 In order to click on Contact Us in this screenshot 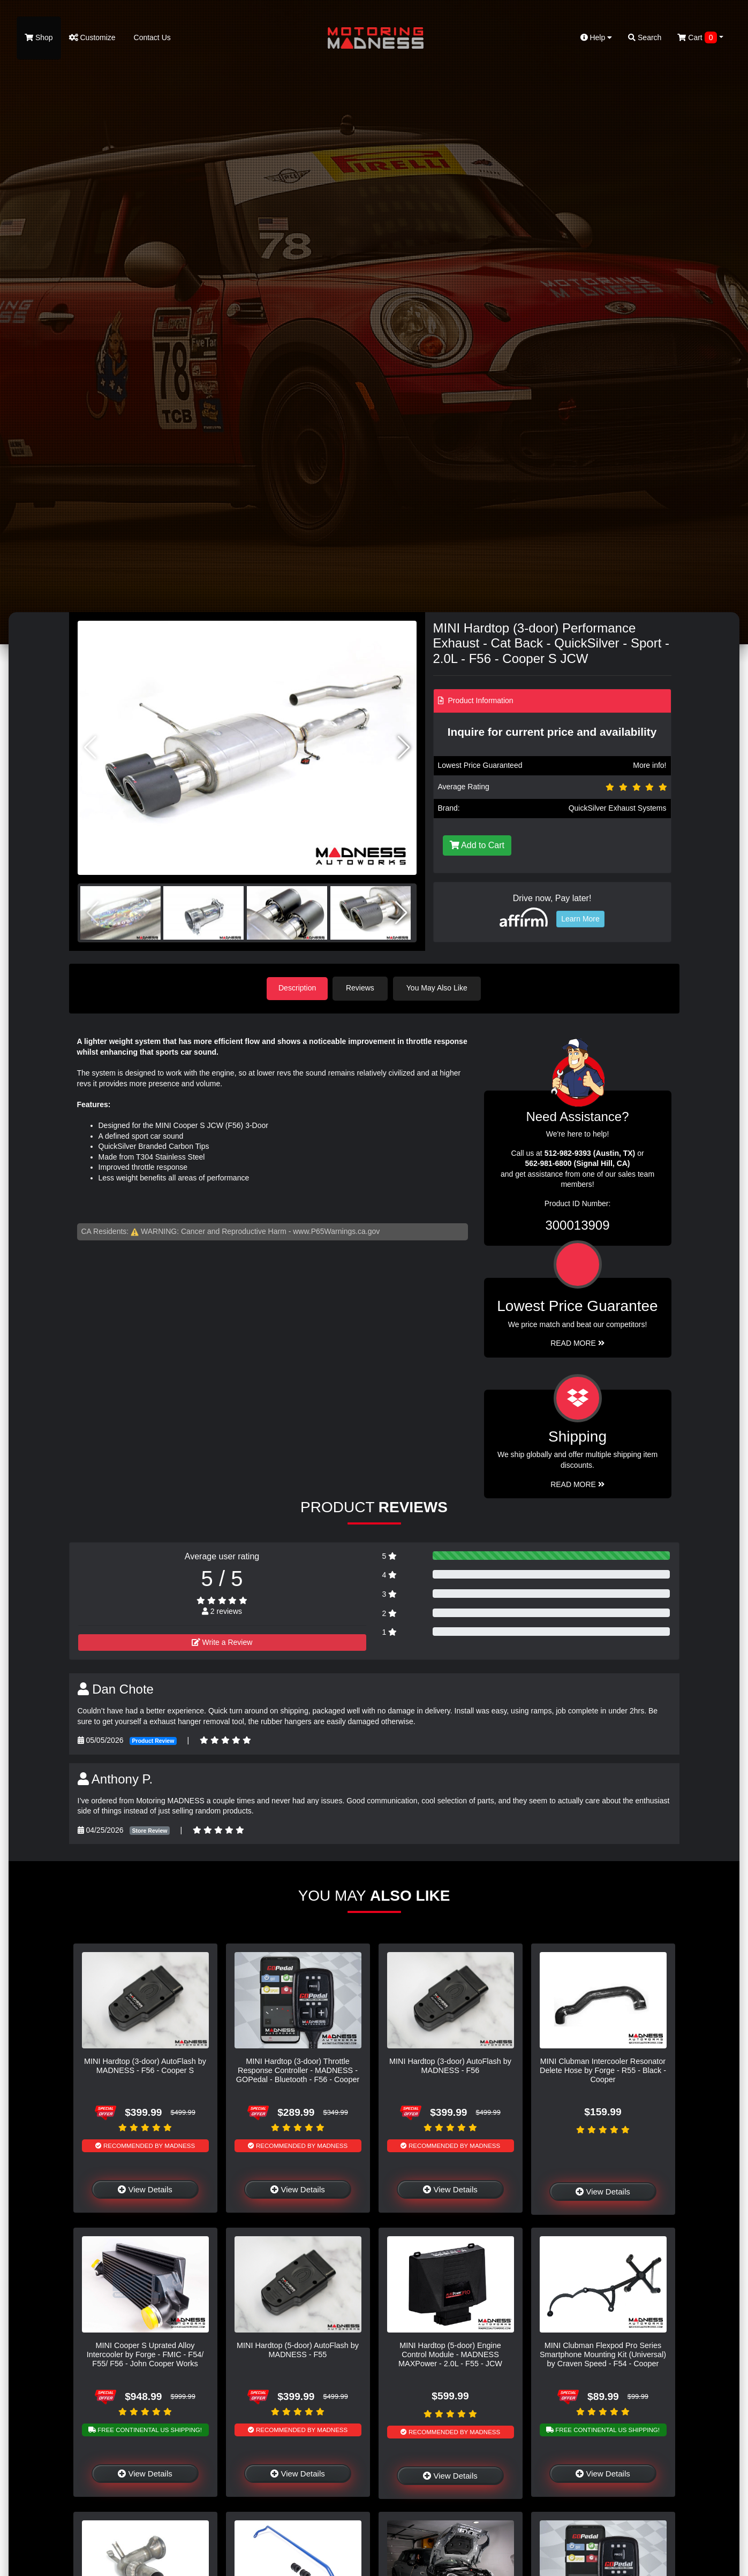, I will do `click(151, 37)`.